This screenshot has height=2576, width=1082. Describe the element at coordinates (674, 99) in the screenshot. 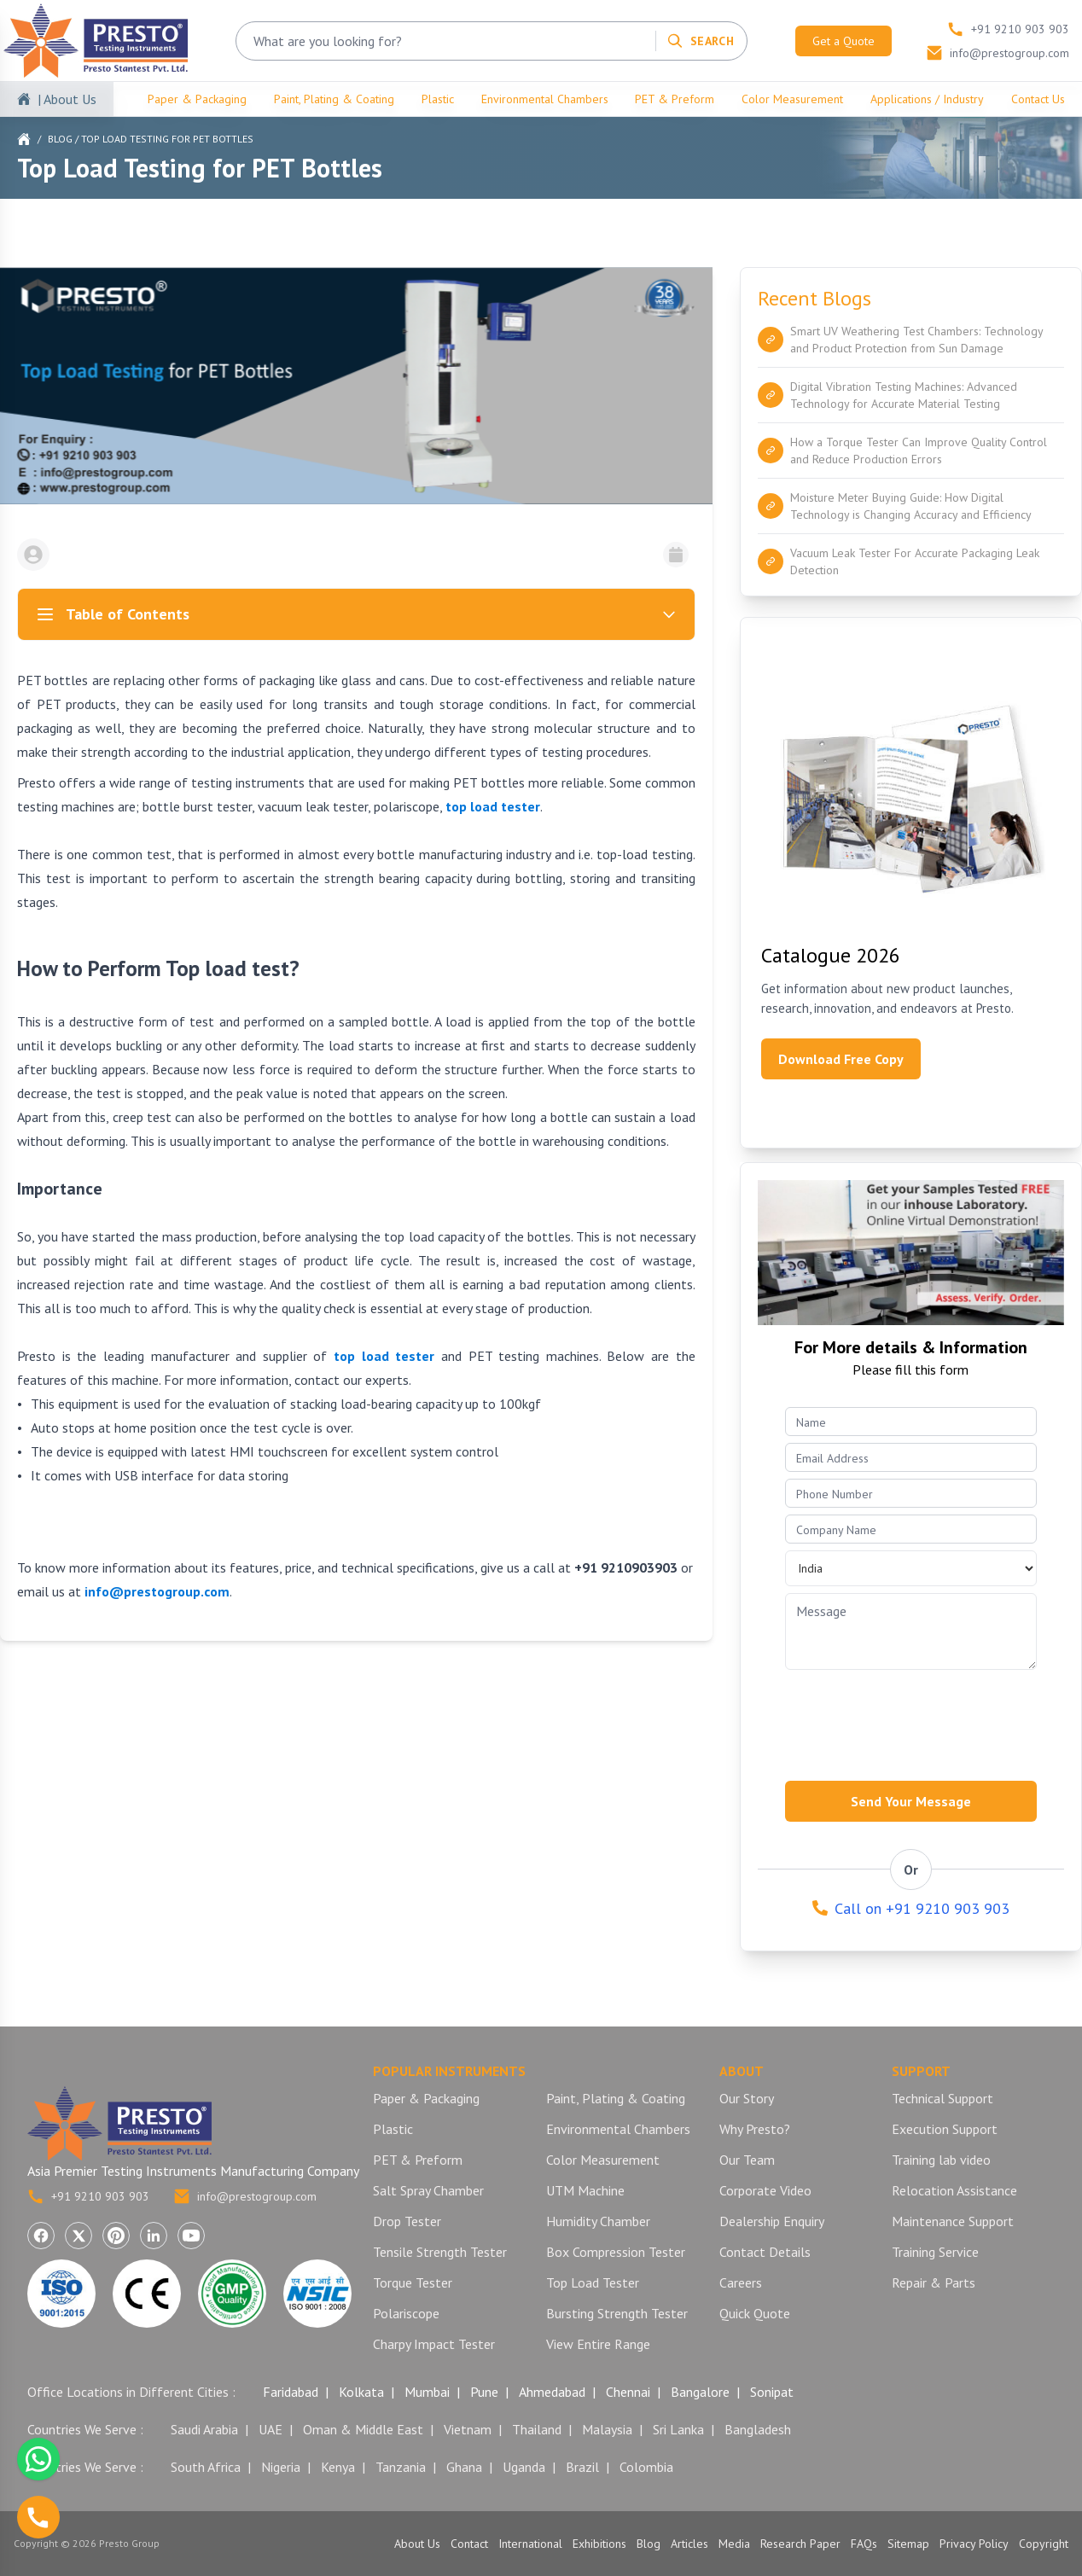

I see `PET & Preform` at that location.